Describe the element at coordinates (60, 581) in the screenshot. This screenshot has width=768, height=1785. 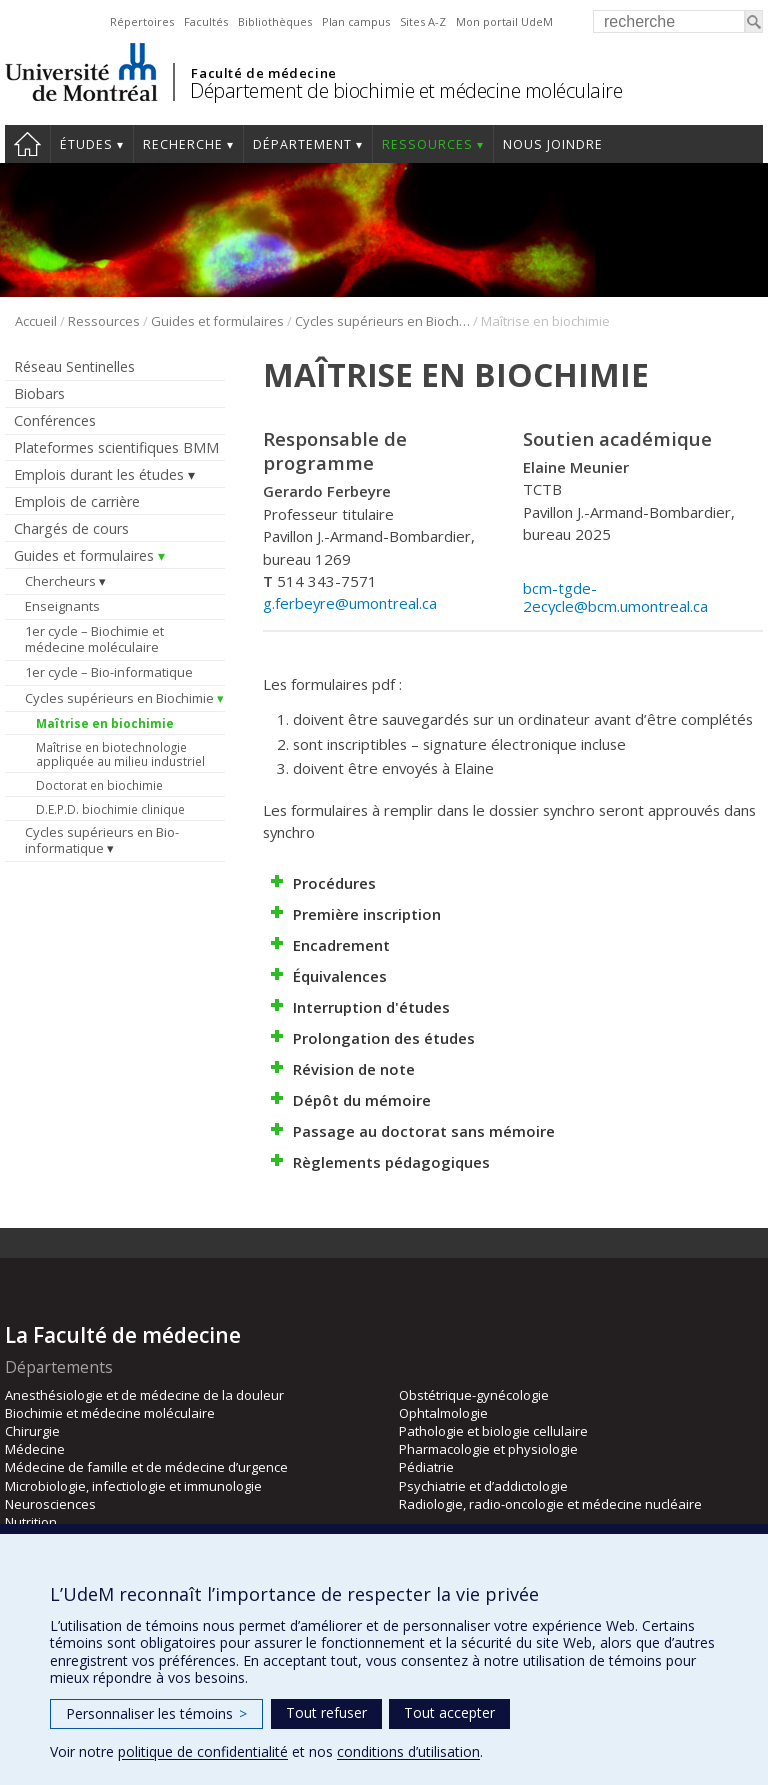
I see `Chercheurs` at that location.